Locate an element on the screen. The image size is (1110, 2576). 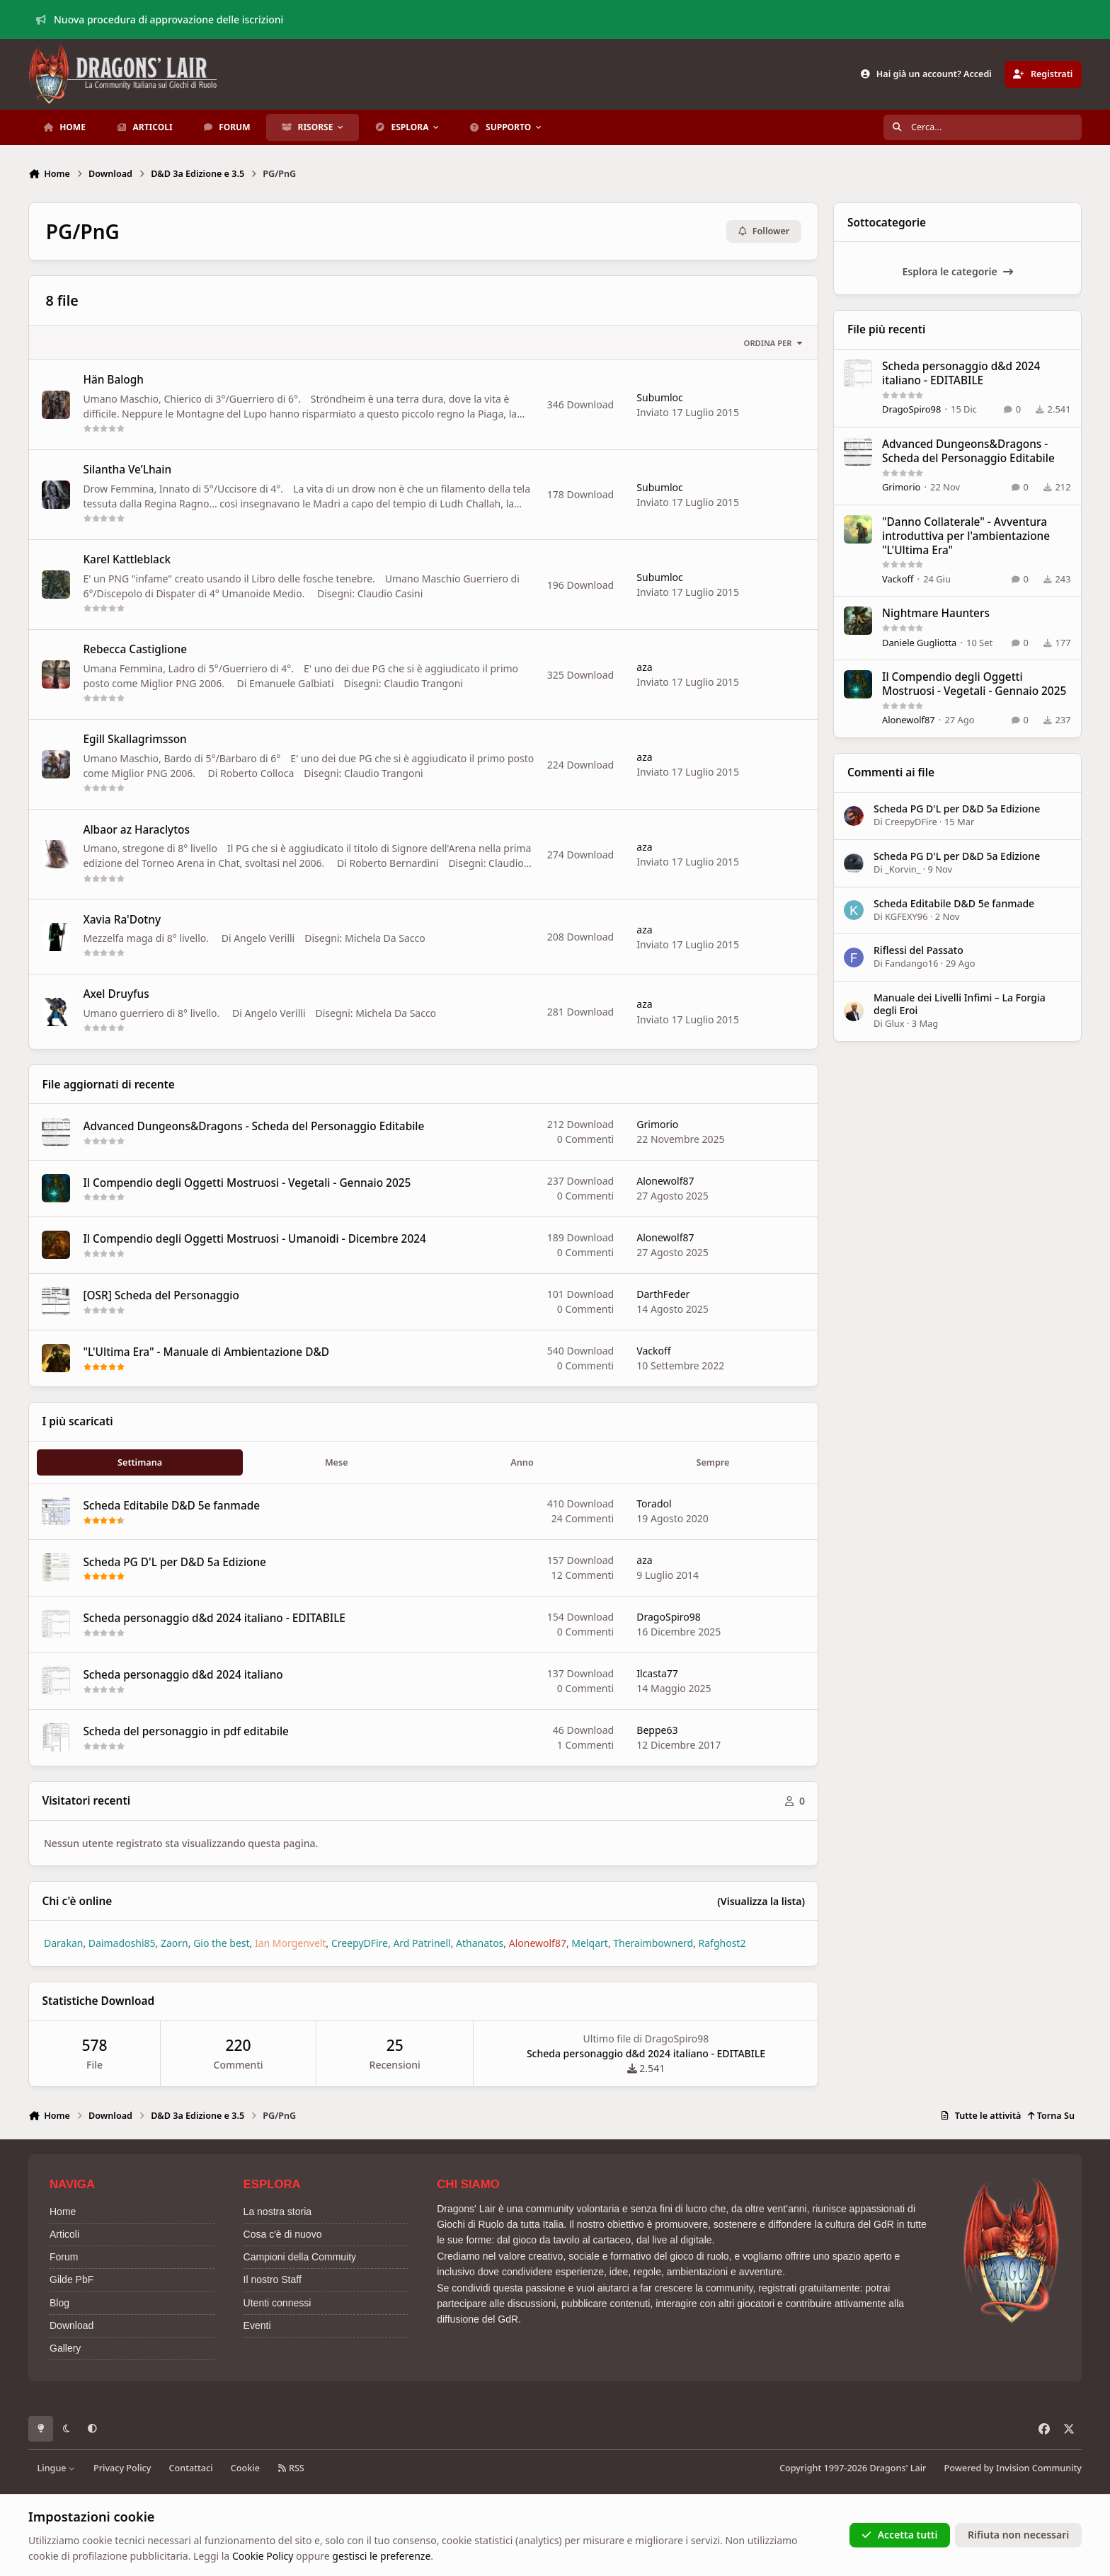
Beppe63 is located at coordinates (656, 1730).